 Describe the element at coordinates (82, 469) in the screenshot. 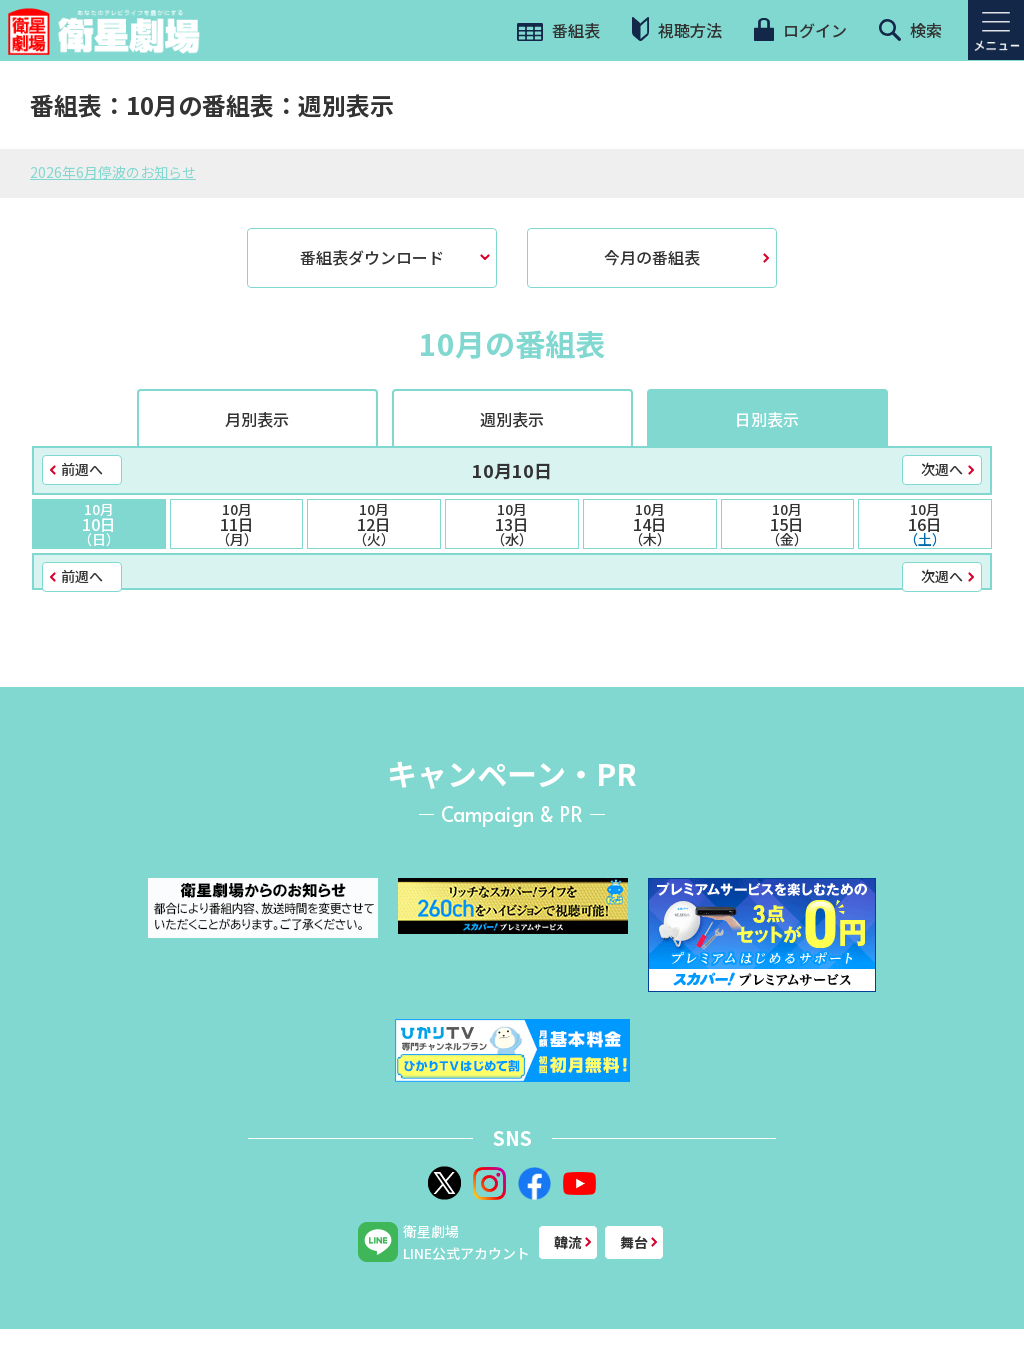

I see `前週へ` at that location.